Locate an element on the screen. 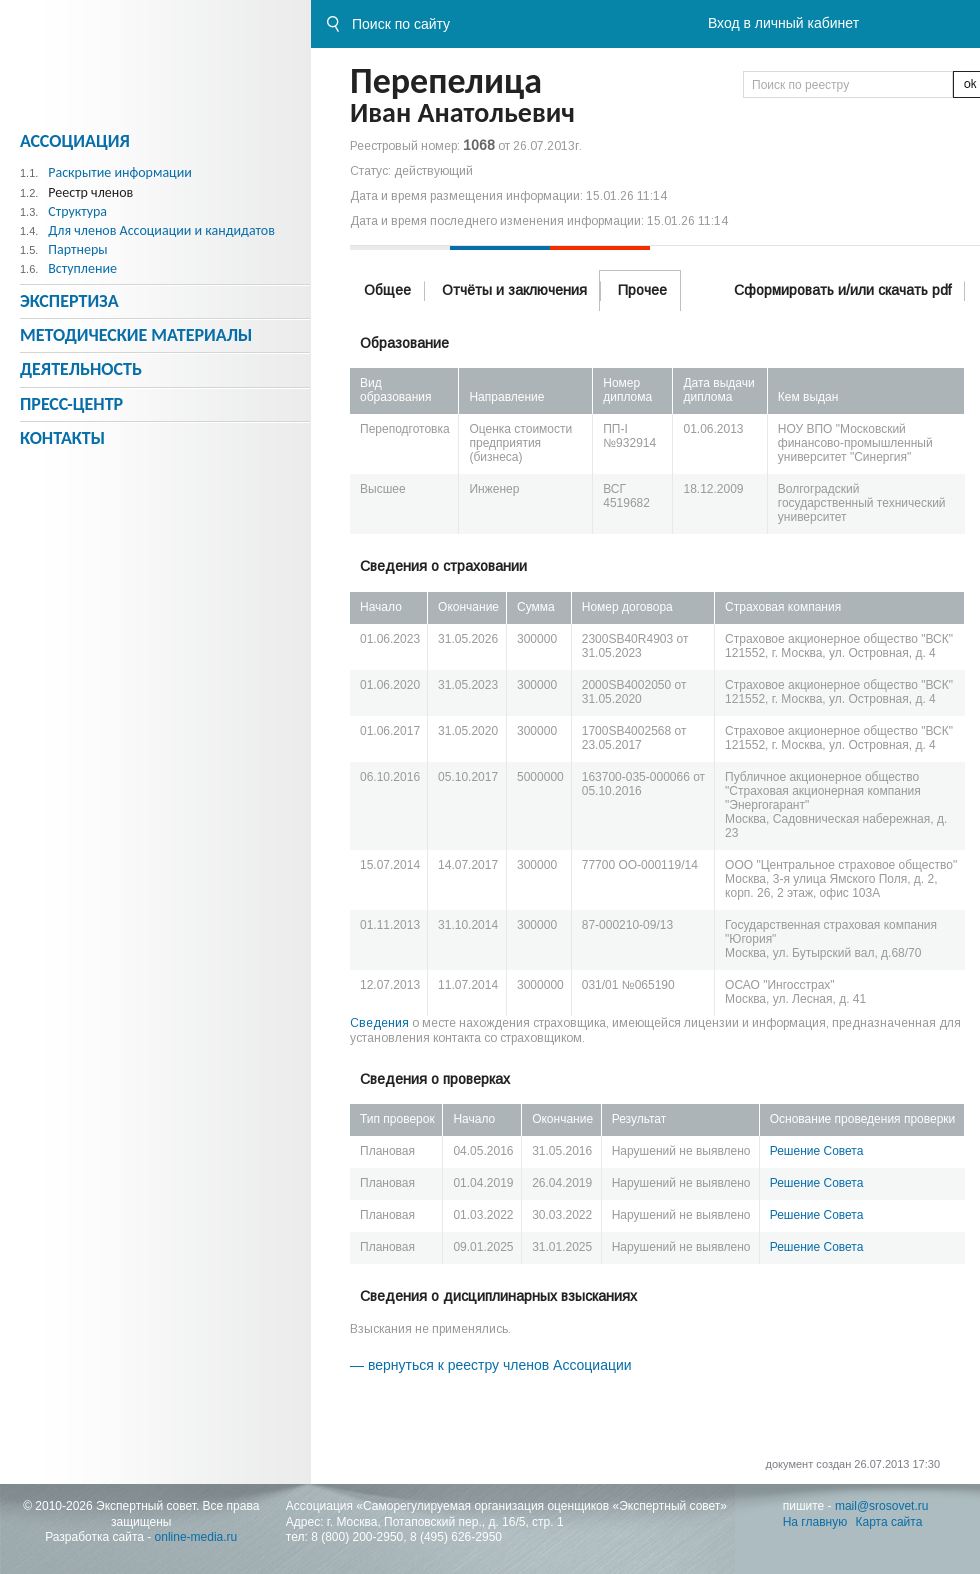 Image resolution: width=980 pixels, height=1574 pixels. Карта сайта is located at coordinates (889, 1522).